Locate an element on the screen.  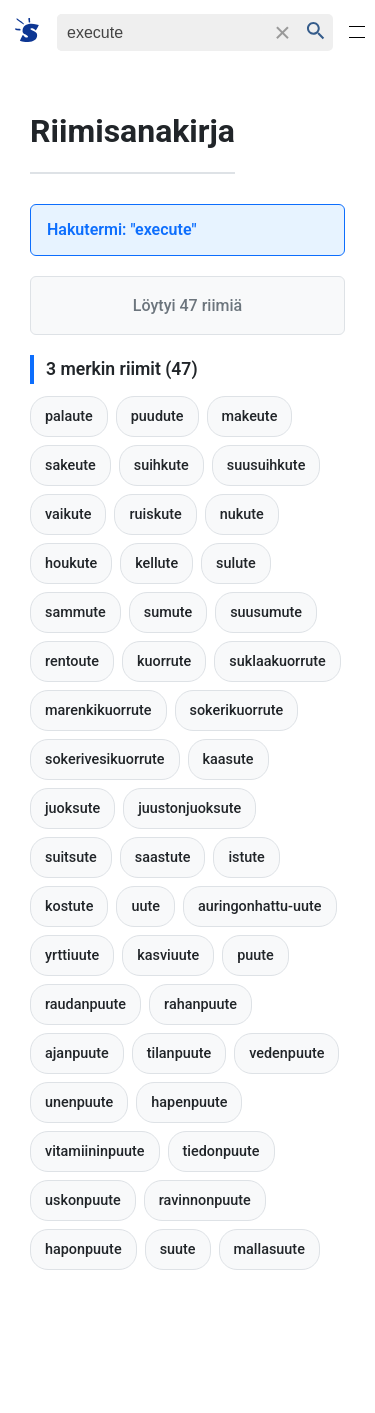
tilanpuute is located at coordinates (179, 1053).